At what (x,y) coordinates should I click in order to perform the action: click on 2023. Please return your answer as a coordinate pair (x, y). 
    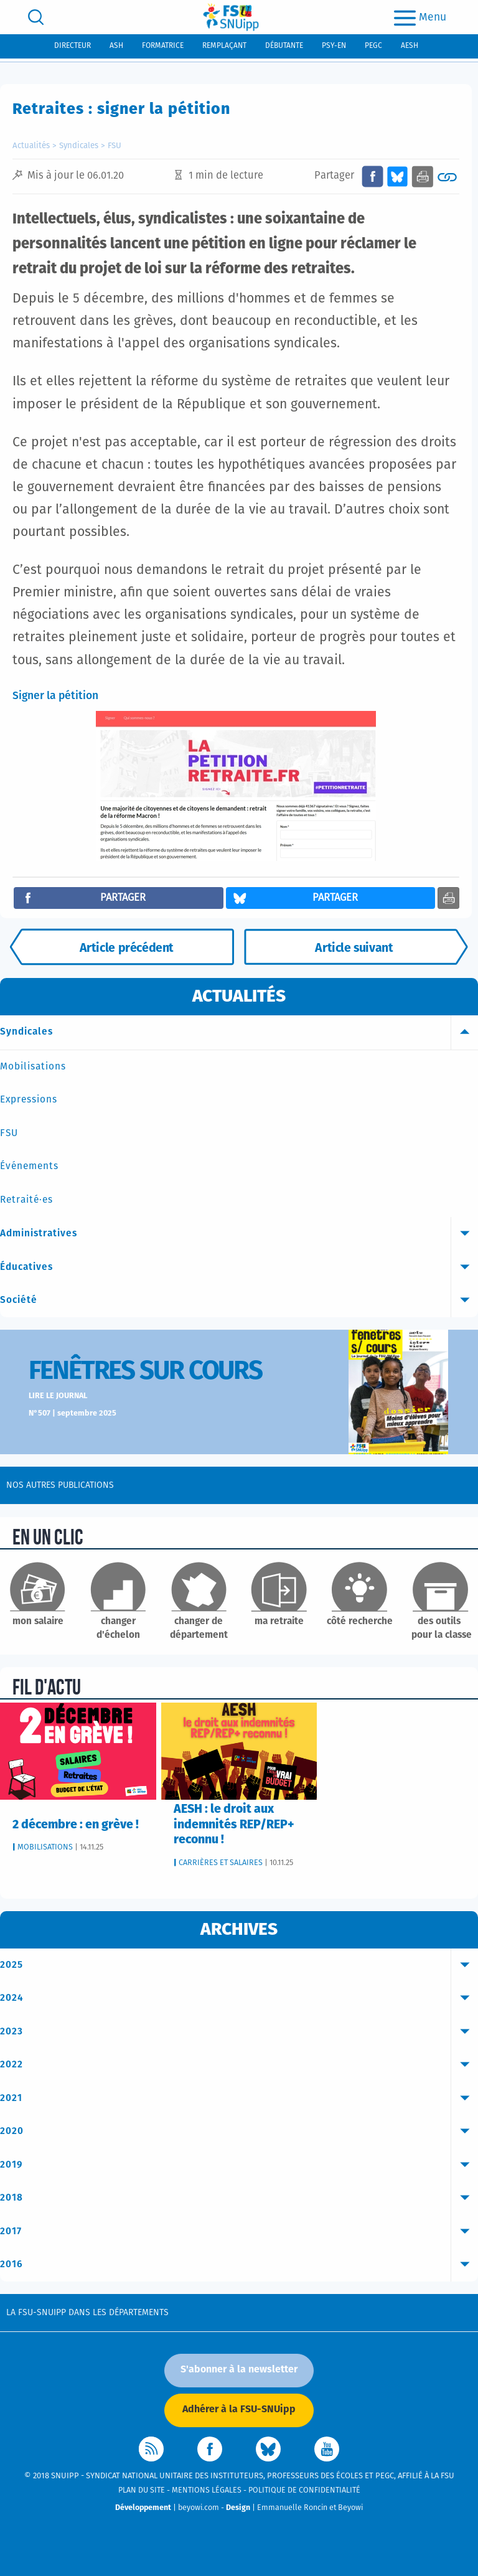
    Looking at the image, I should click on (239, 2032).